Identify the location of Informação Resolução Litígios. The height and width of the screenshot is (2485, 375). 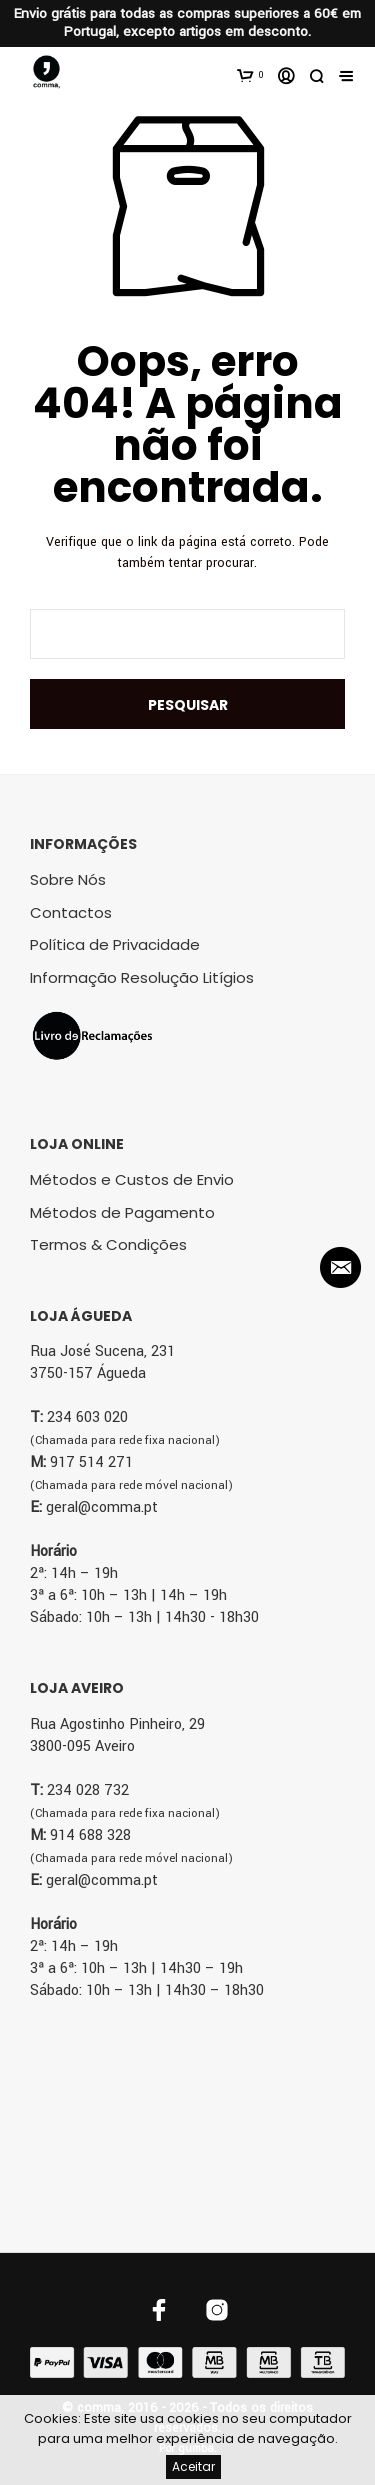
(142, 977).